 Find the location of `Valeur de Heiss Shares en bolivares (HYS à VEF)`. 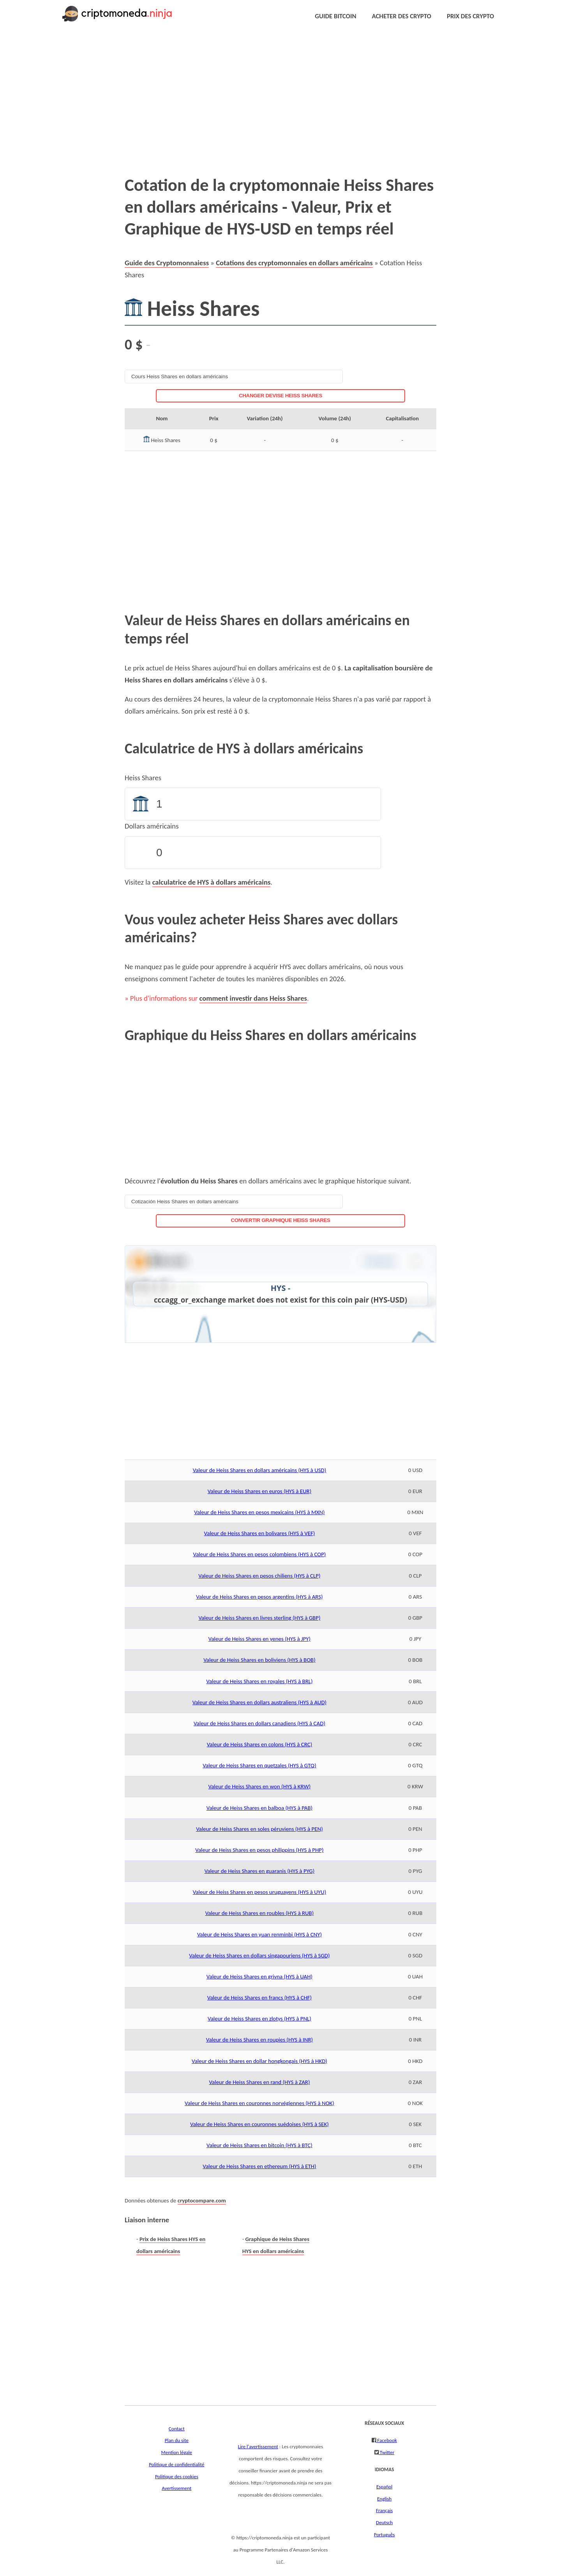

Valeur de Heiss Shares en bolivares (HYS à VEF) is located at coordinates (259, 1533).